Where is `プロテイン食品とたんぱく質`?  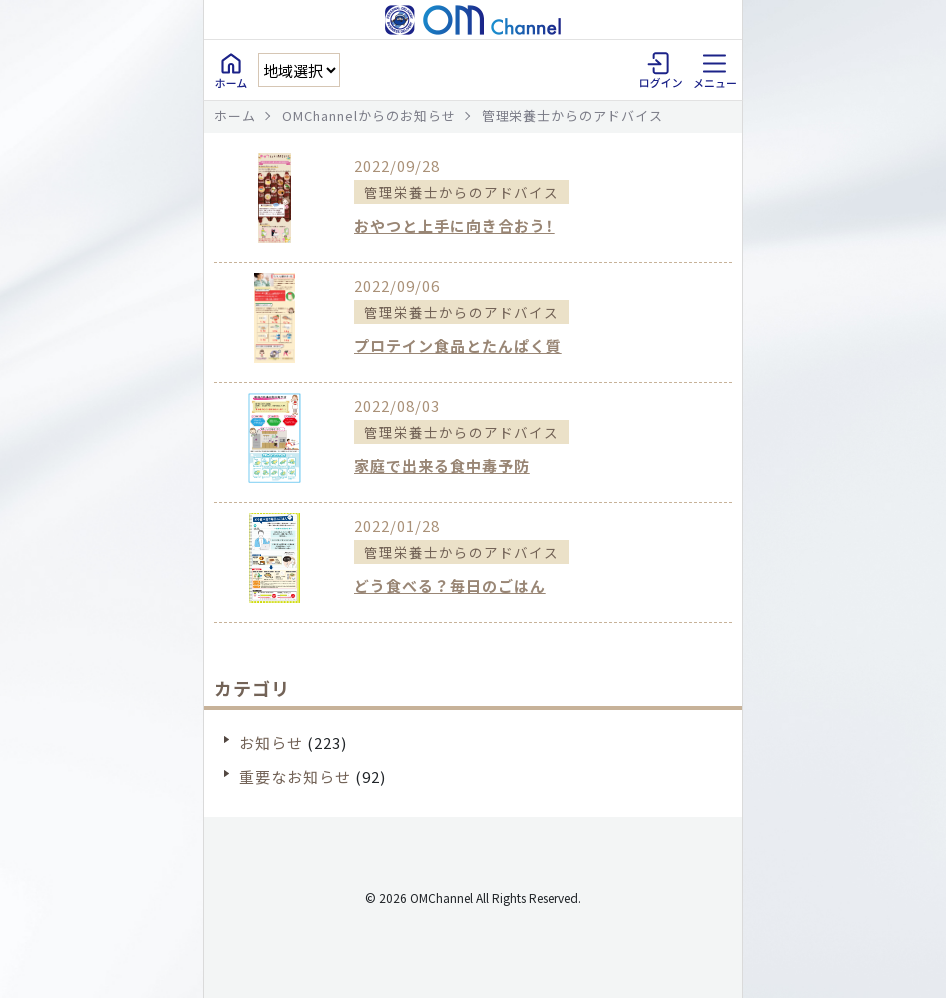 プロテイン食品とたんぱく質 is located at coordinates (458, 345).